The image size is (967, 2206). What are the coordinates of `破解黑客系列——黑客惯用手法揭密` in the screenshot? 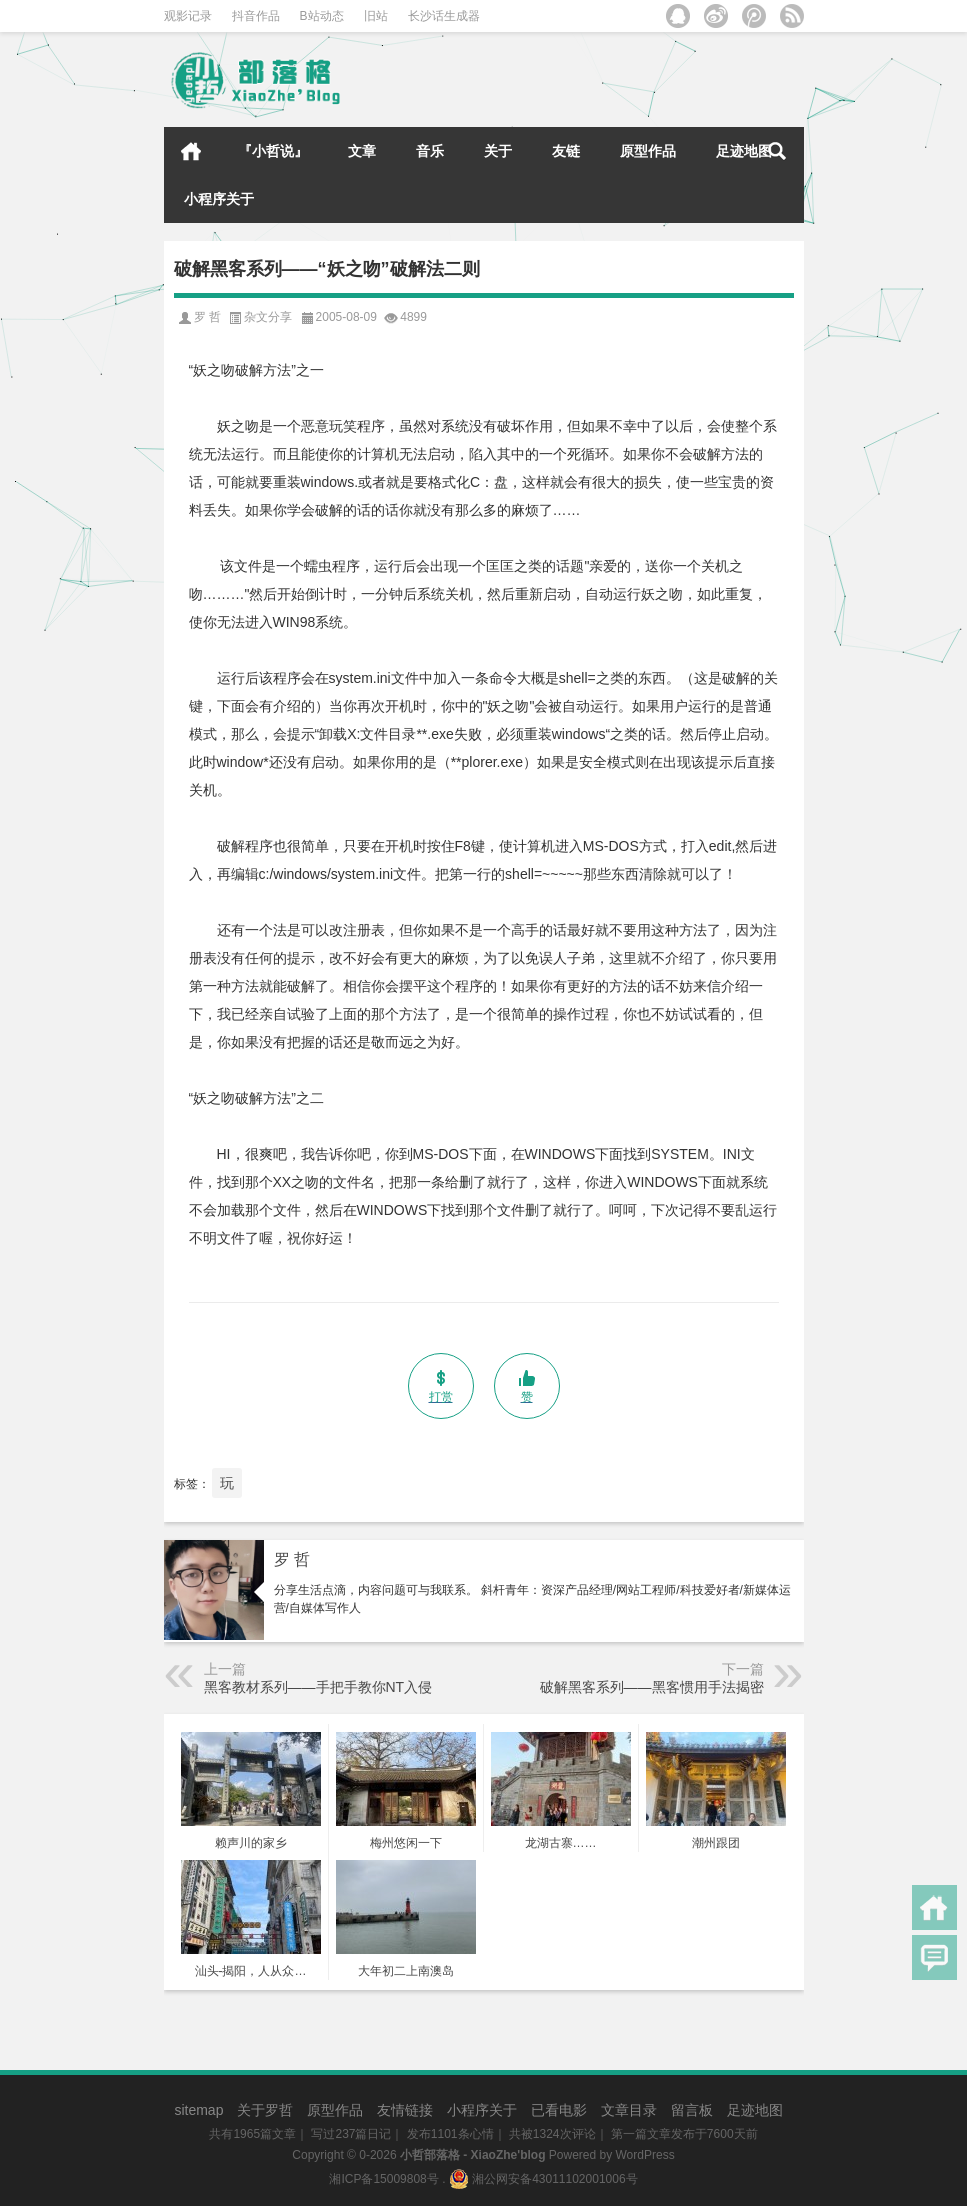 It's located at (652, 1687).